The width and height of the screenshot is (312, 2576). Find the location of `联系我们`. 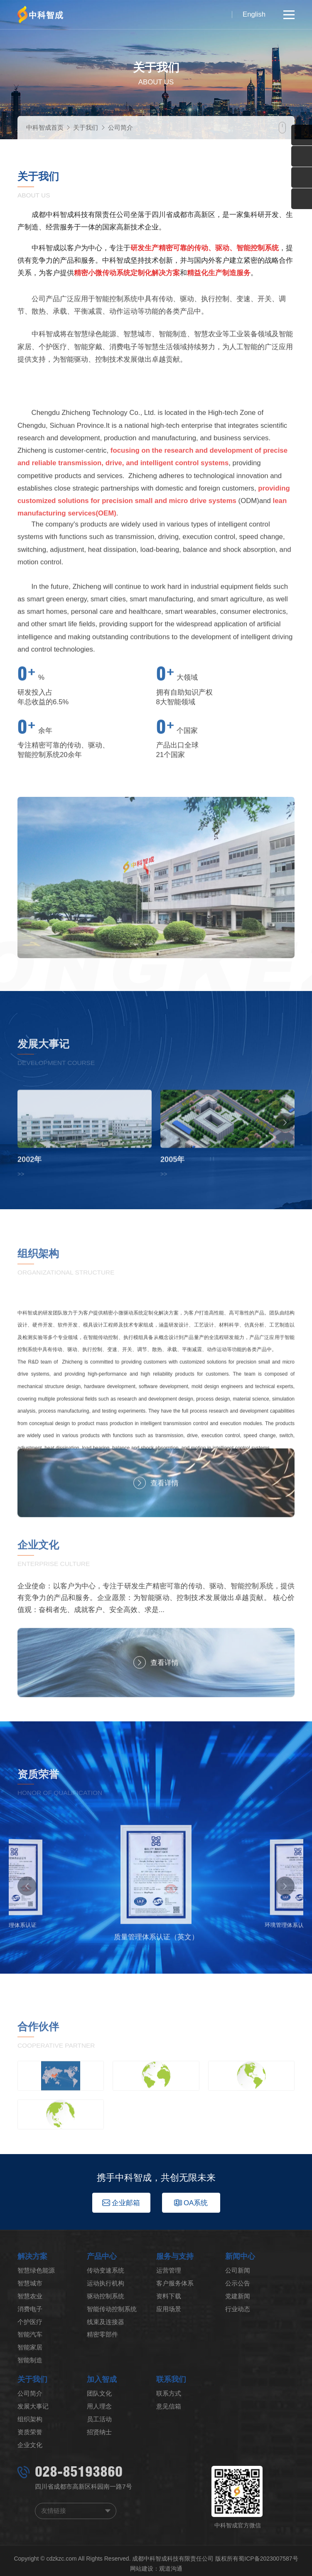

联系我们 is located at coordinates (171, 2379).